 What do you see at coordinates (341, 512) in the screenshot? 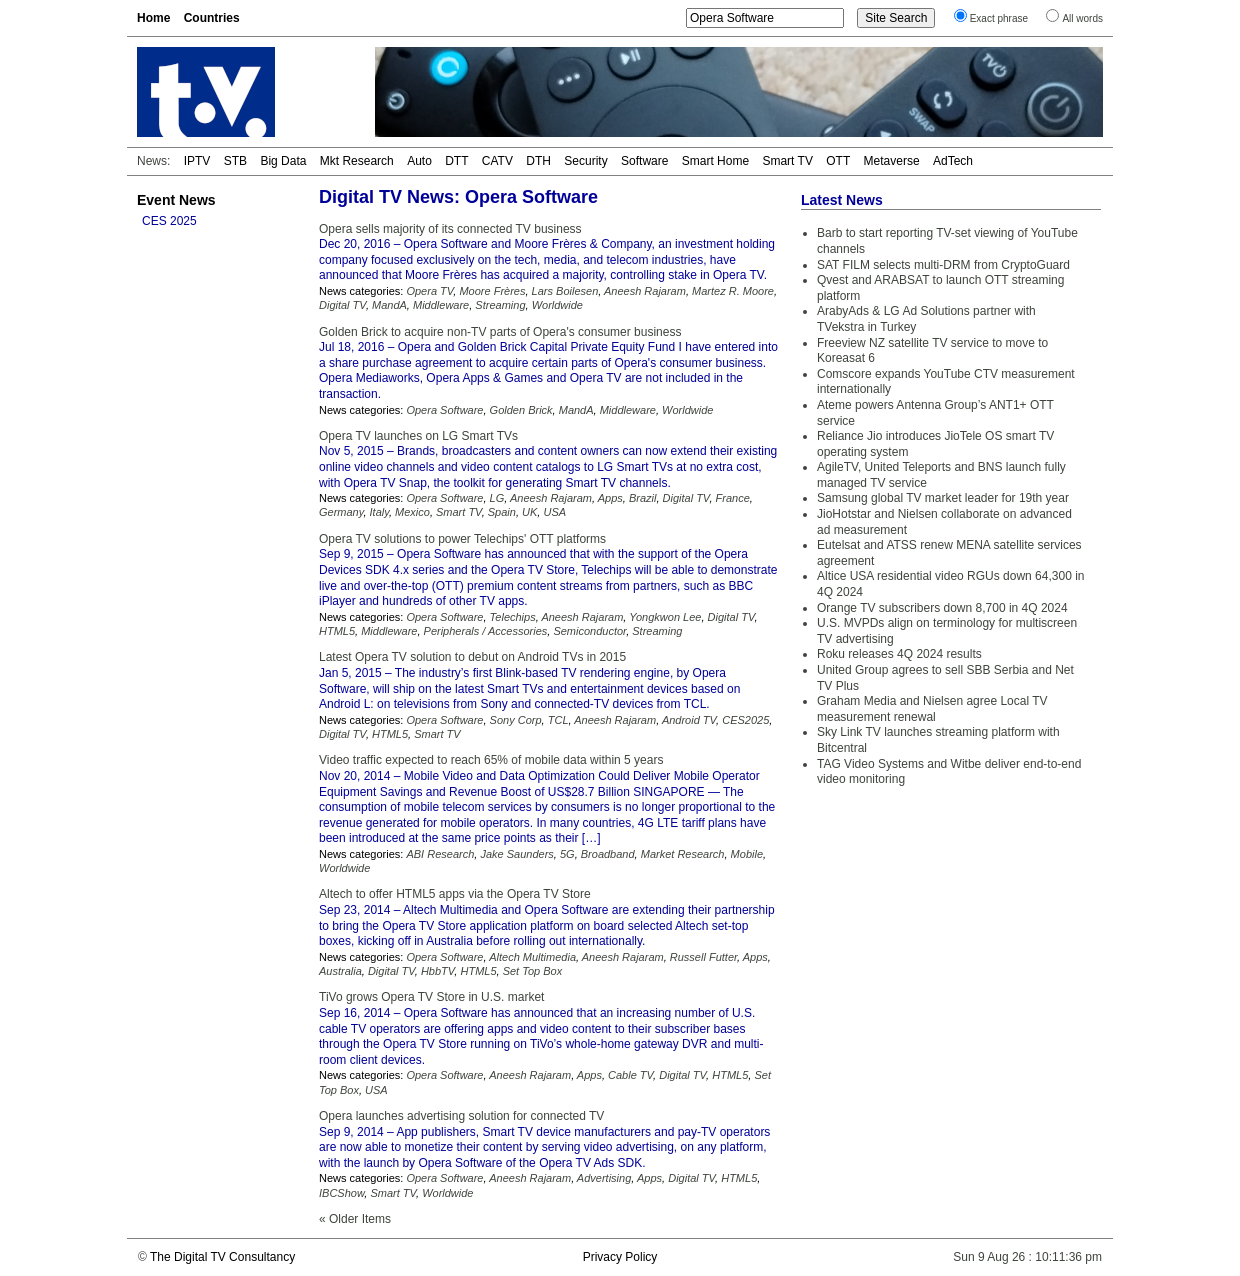
I see `Germany` at bounding box center [341, 512].